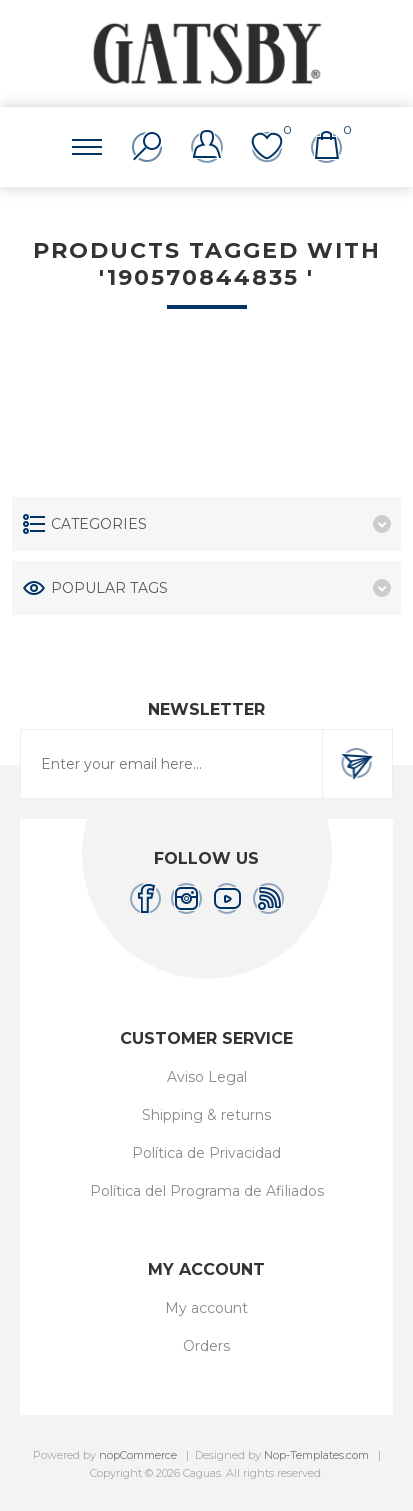 The width and height of the screenshot is (413, 1511). Describe the element at coordinates (268, 898) in the screenshot. I see `[RSS]` at that location.